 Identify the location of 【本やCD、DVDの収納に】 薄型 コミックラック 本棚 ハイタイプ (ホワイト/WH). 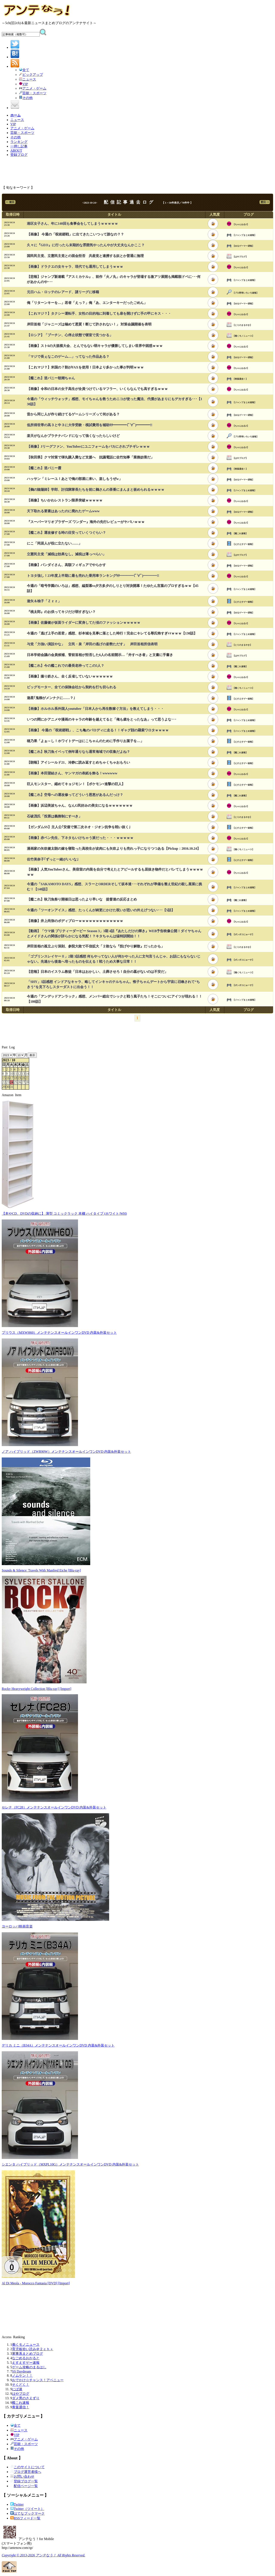
(64, 1213).